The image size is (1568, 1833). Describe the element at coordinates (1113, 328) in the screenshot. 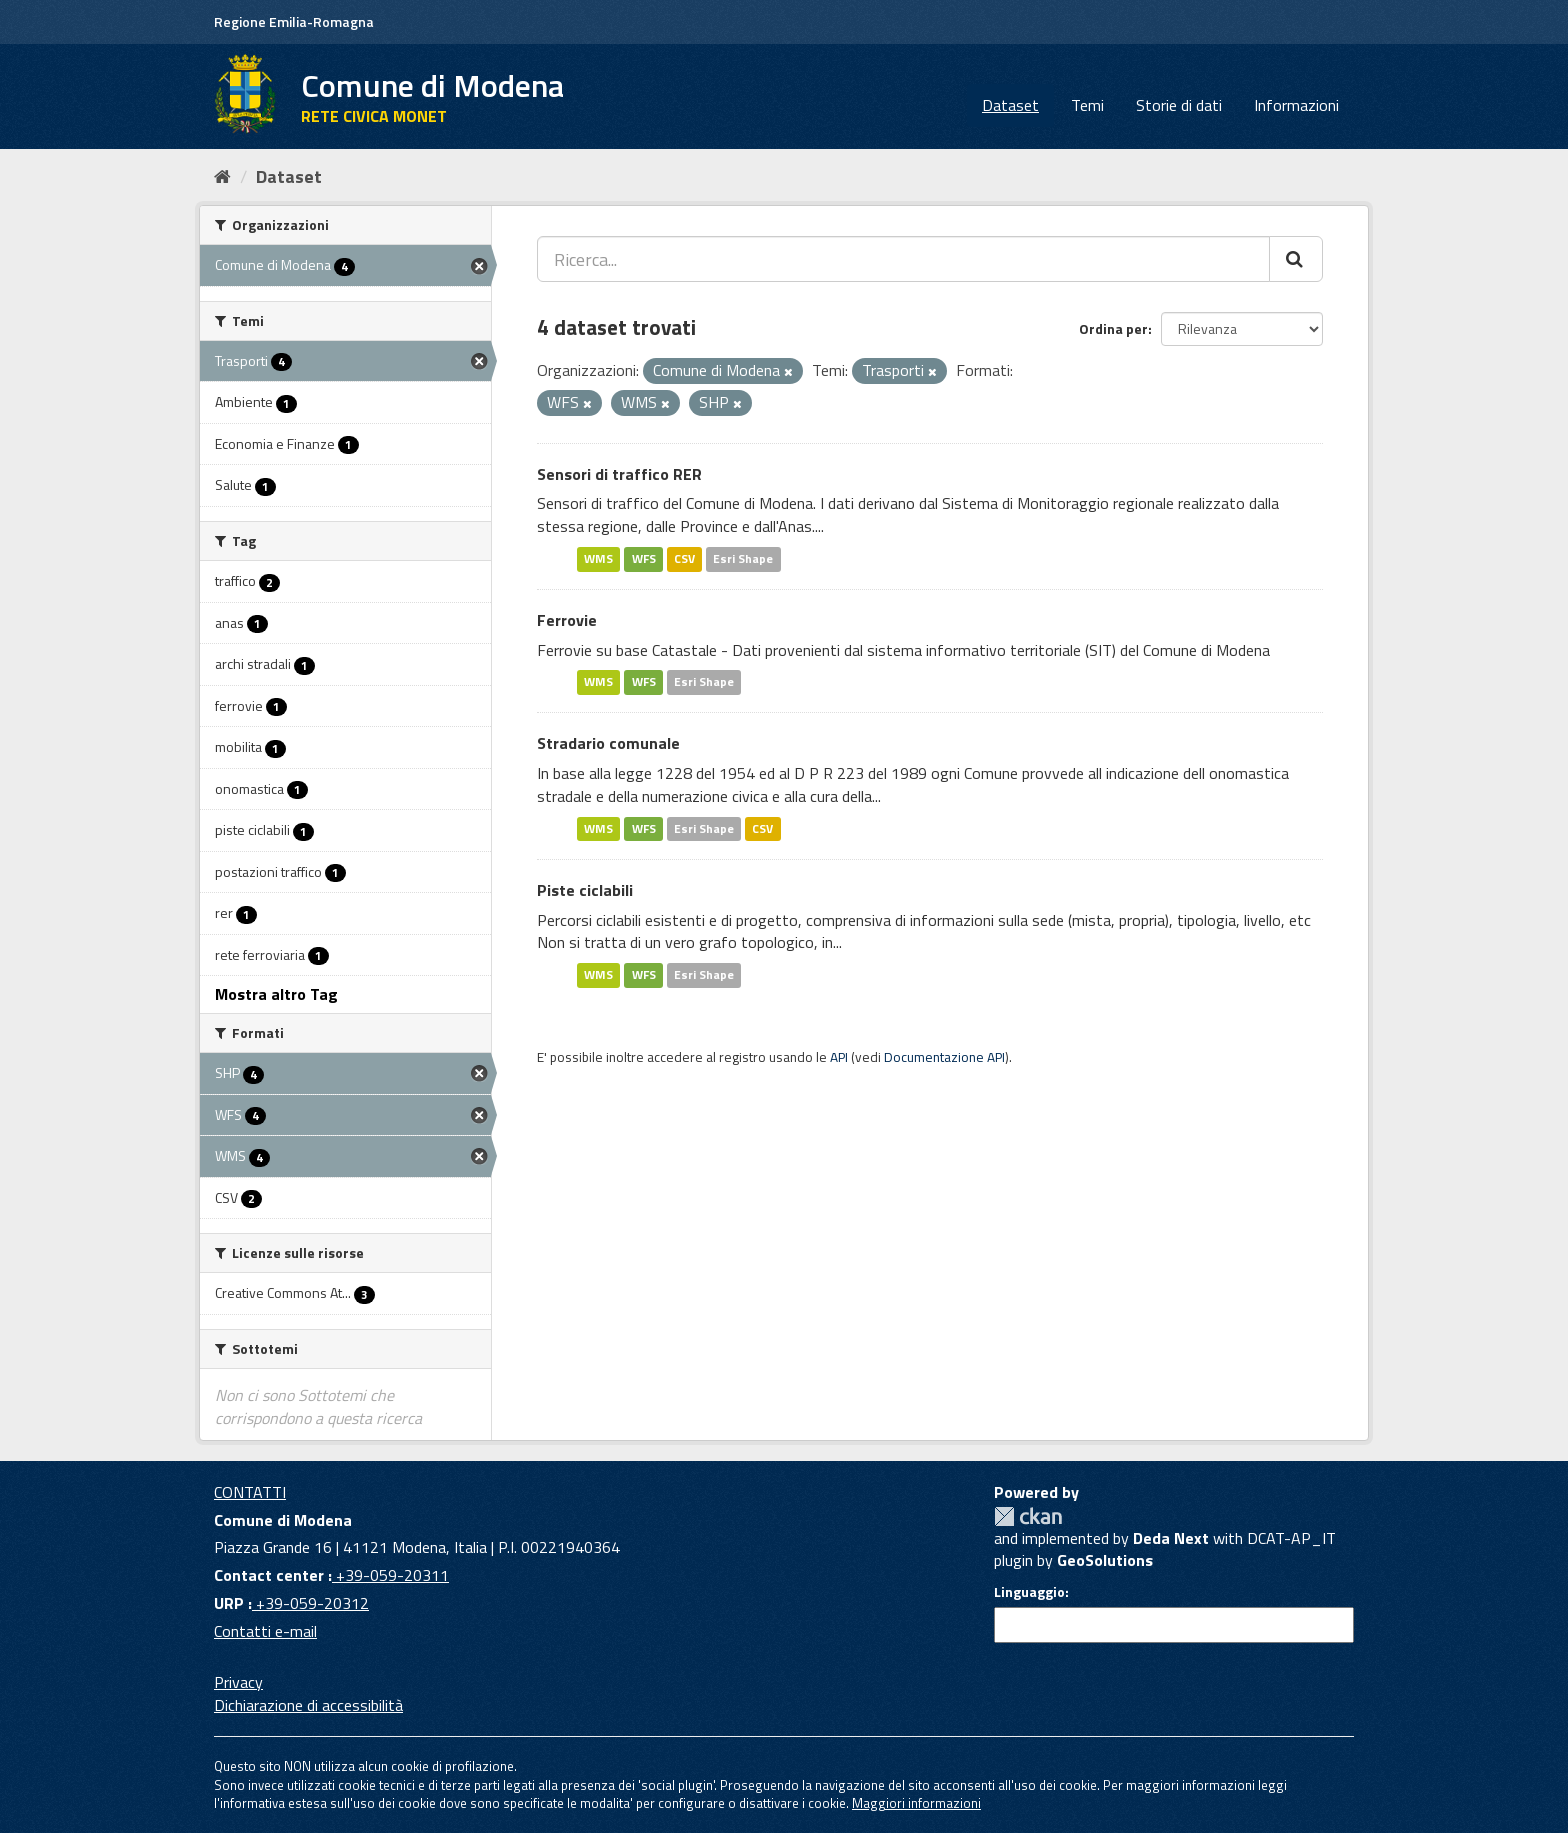

I see `Ordina per` at that location.